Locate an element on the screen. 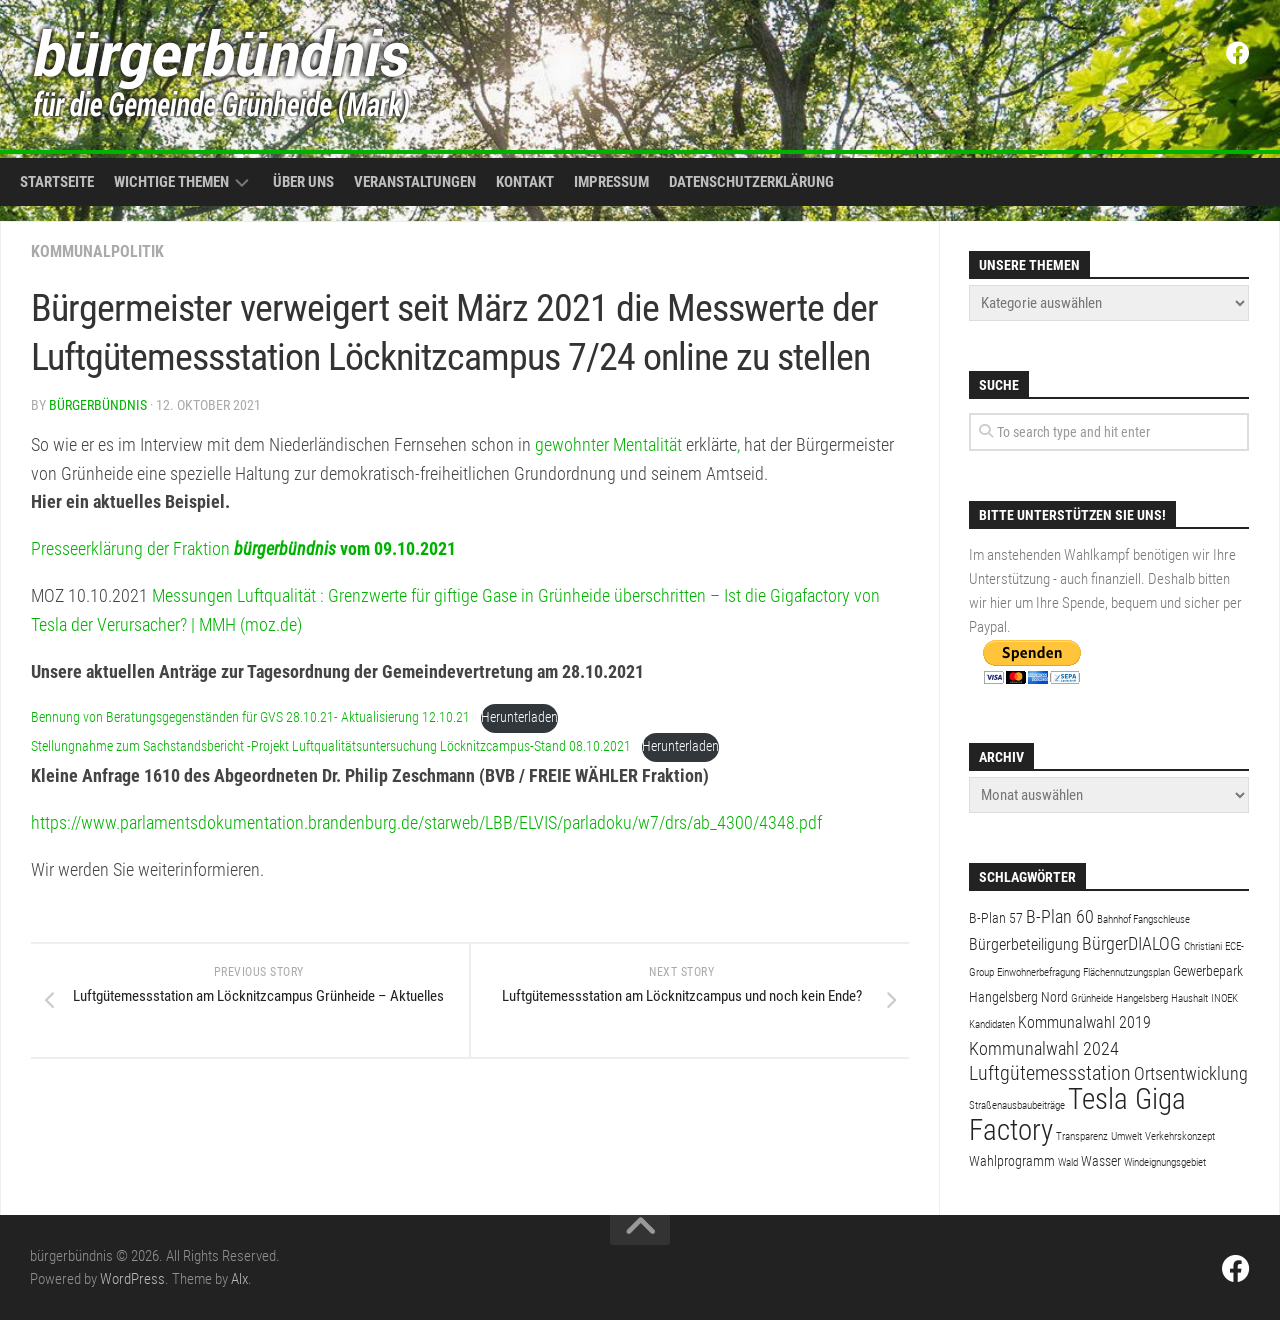 Image resolution: width=1280 pixels, height=1320 pixels. B-Plan 60 [B-Plan 60 (4 Einträge)] is located at coordinates (1060, 916).